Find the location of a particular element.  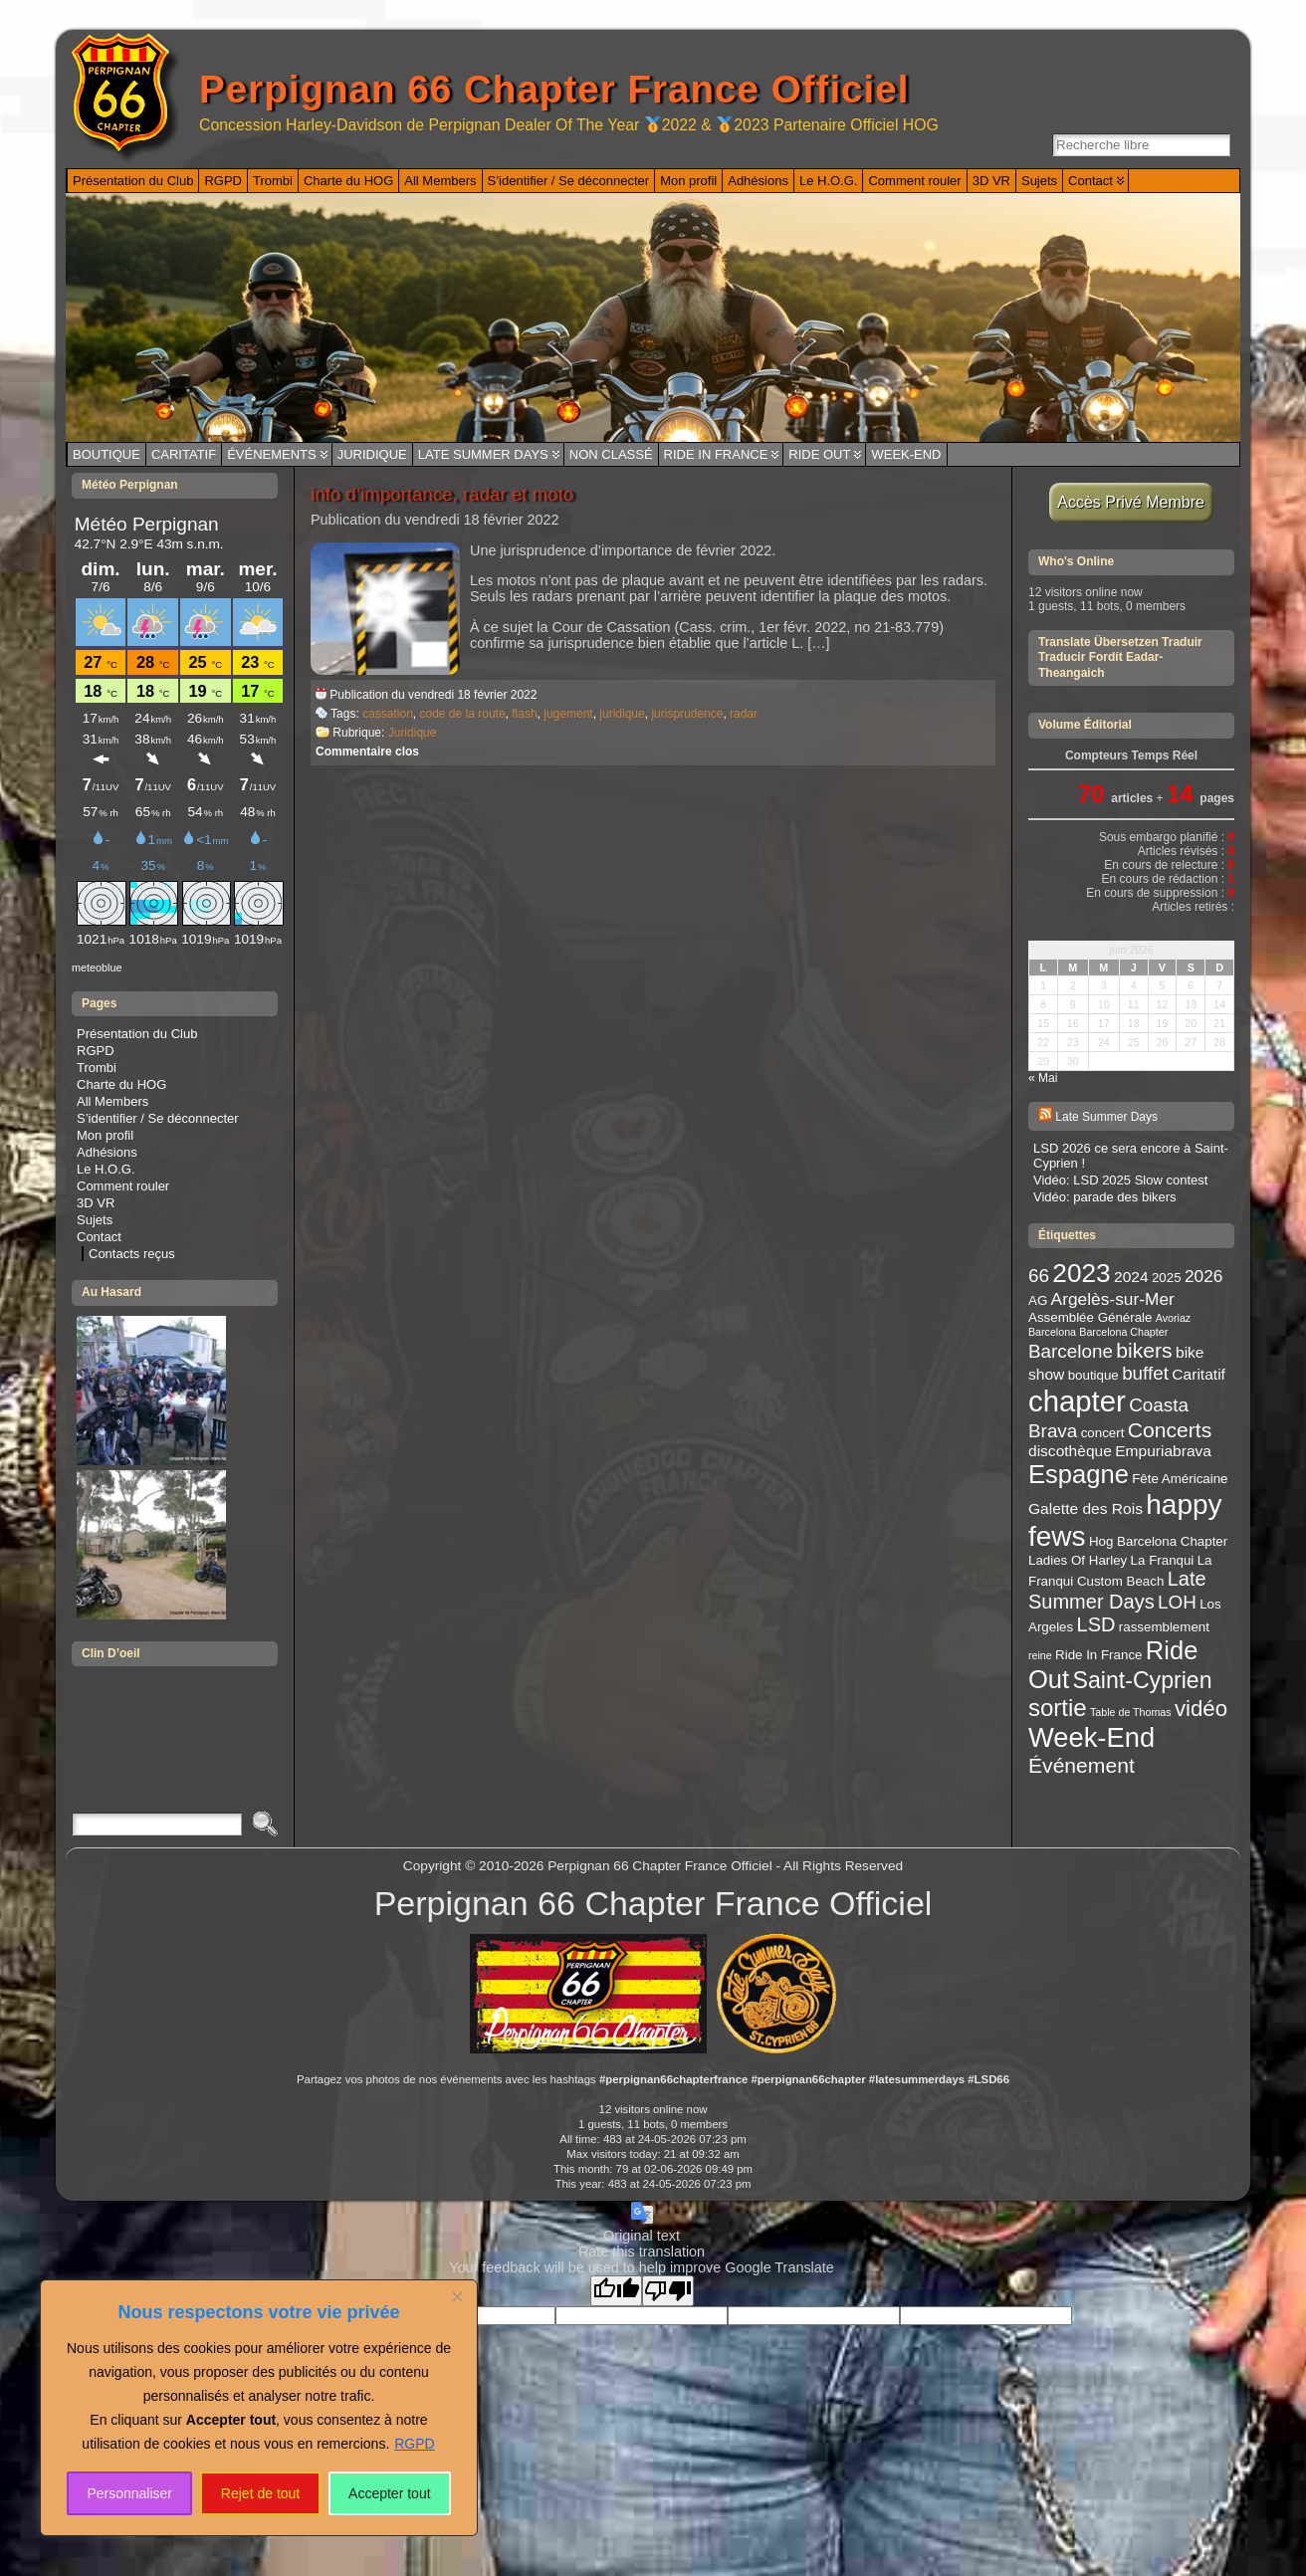

vidéo [vidéo (9 éléments)] is located at coordinates (1201, 1708).